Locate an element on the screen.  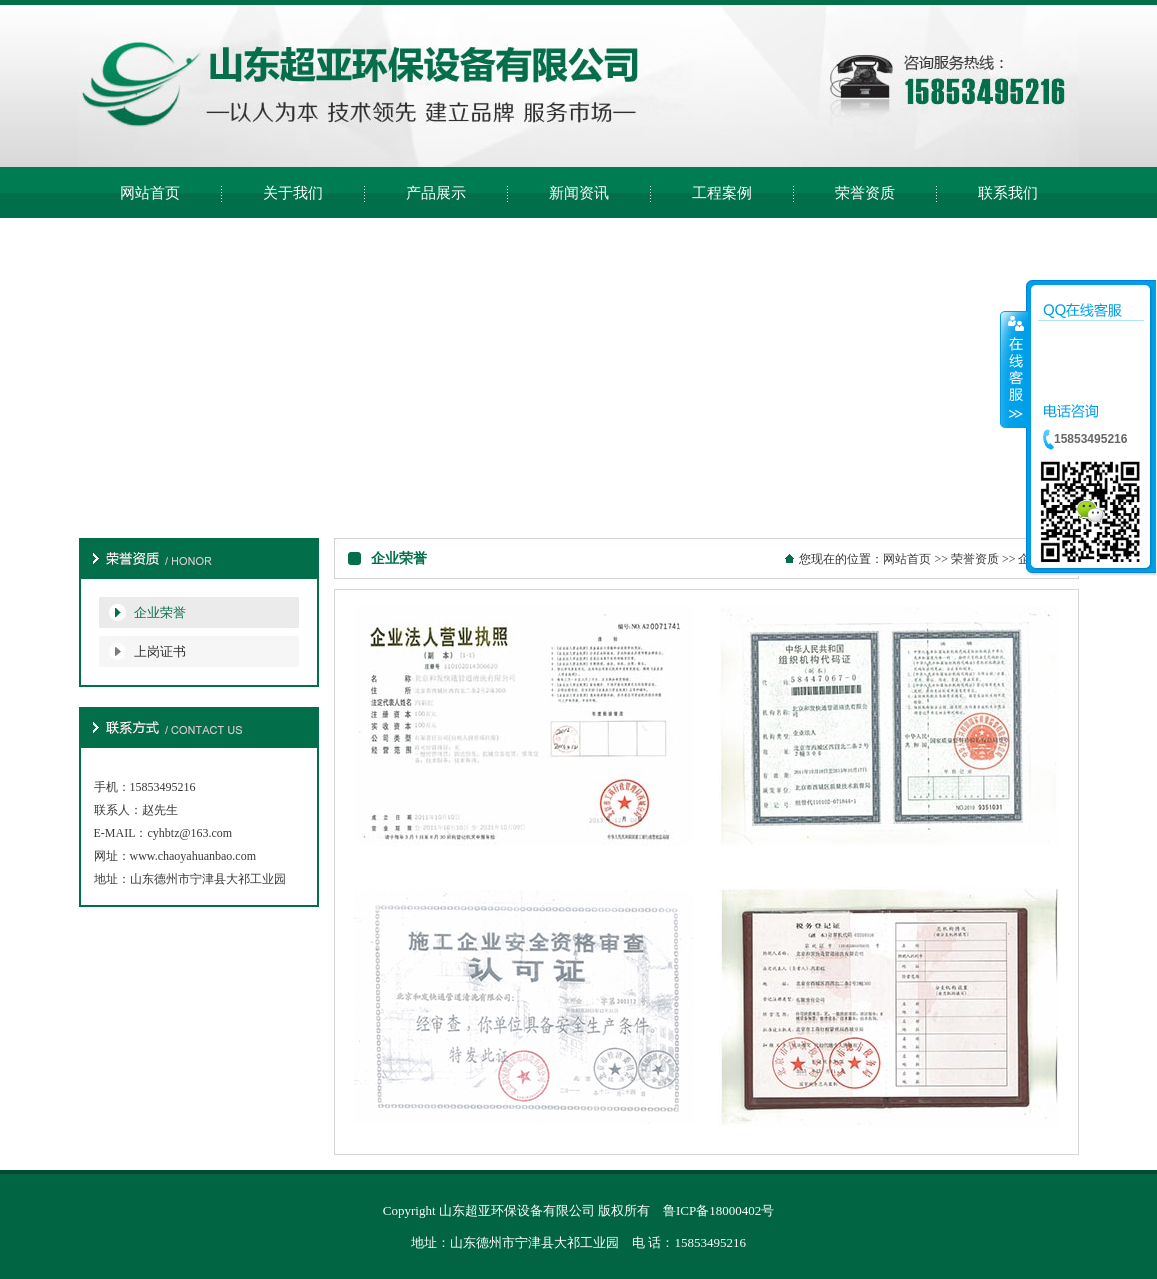
网站首页 is located at coordinates (907, 559).